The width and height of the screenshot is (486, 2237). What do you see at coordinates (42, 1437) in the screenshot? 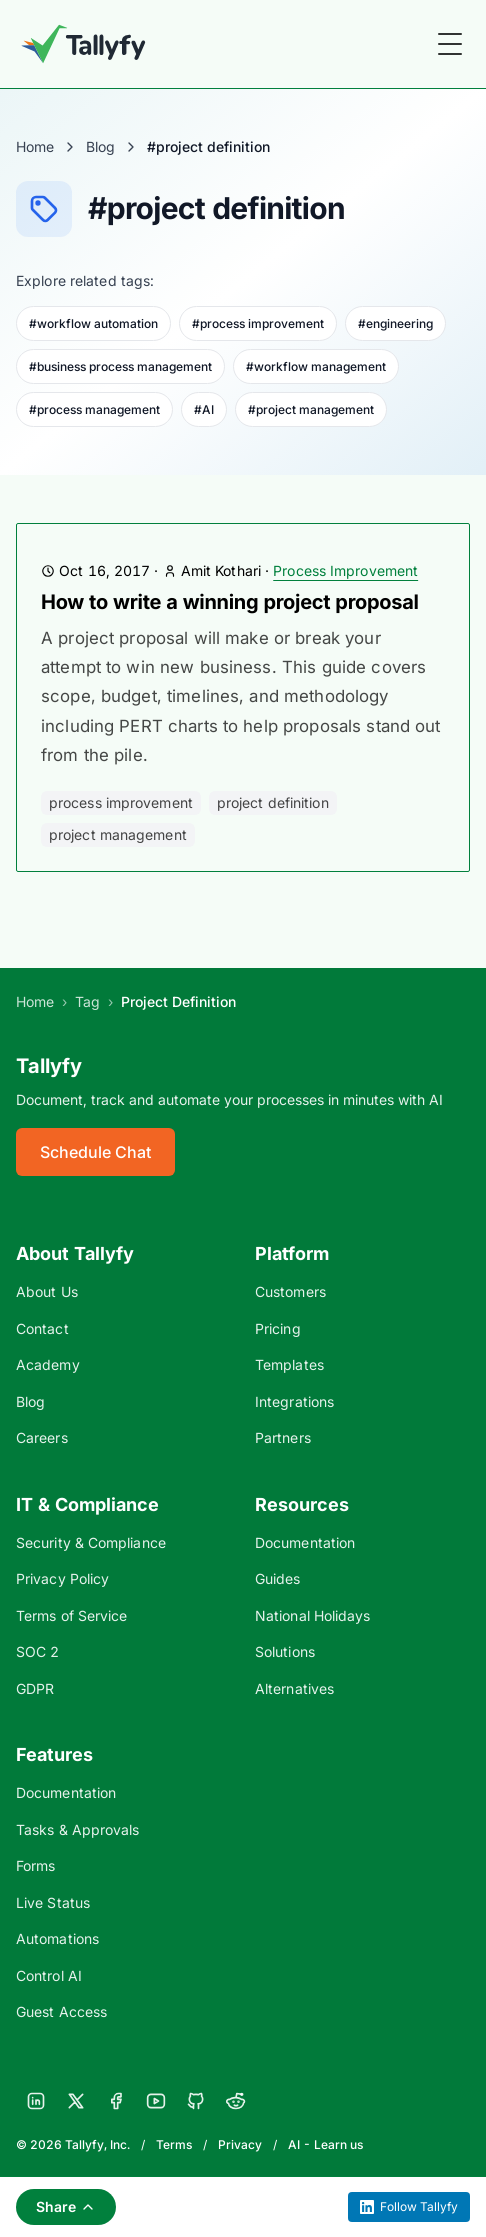
I see `Careers` at bounding box center [42, 1437].